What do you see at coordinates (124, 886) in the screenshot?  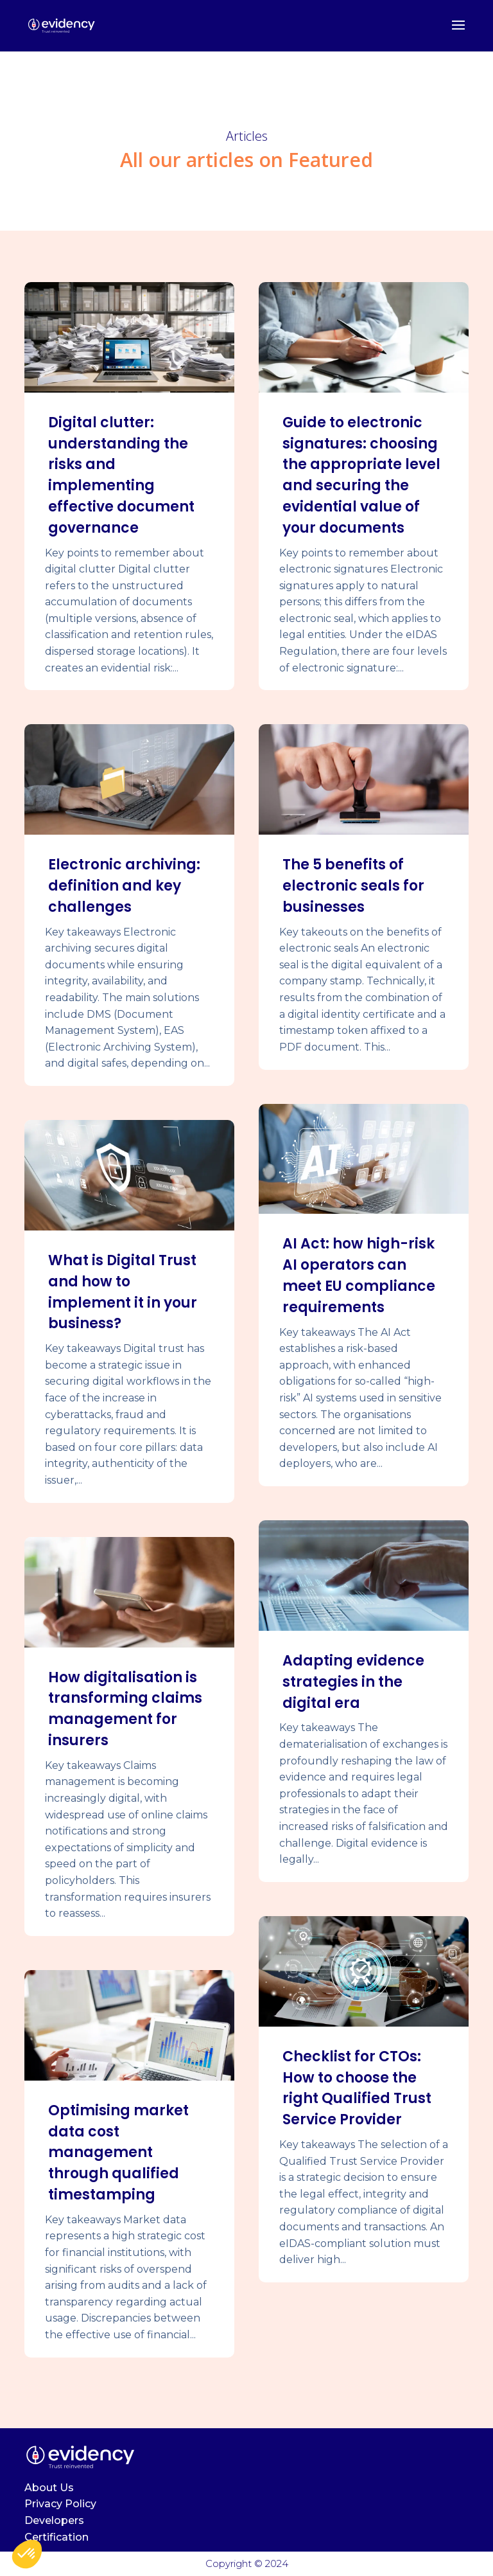 I see `Electronic archiving: definition and key challenges` at bounding box center [124, 886].